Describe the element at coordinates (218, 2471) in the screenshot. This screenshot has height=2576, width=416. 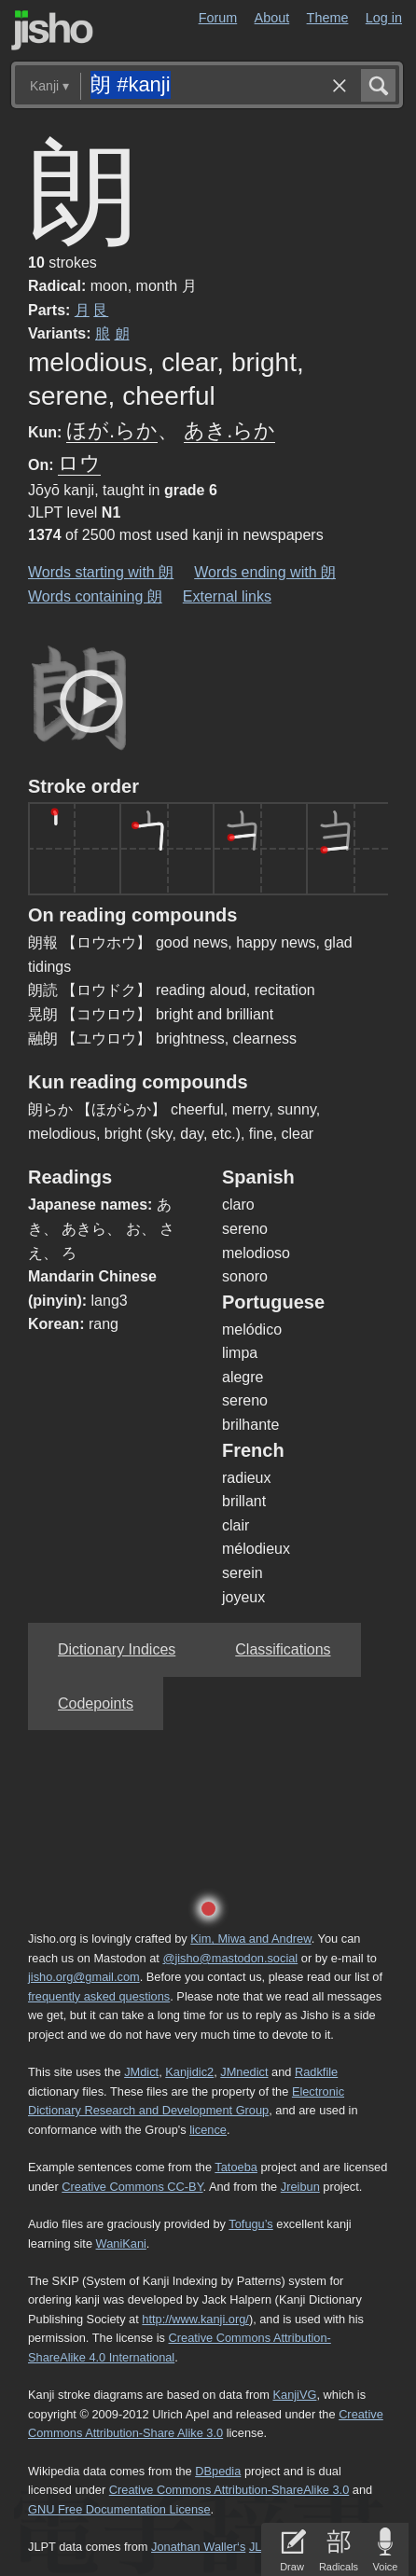
I see `DBpedia` at that location.